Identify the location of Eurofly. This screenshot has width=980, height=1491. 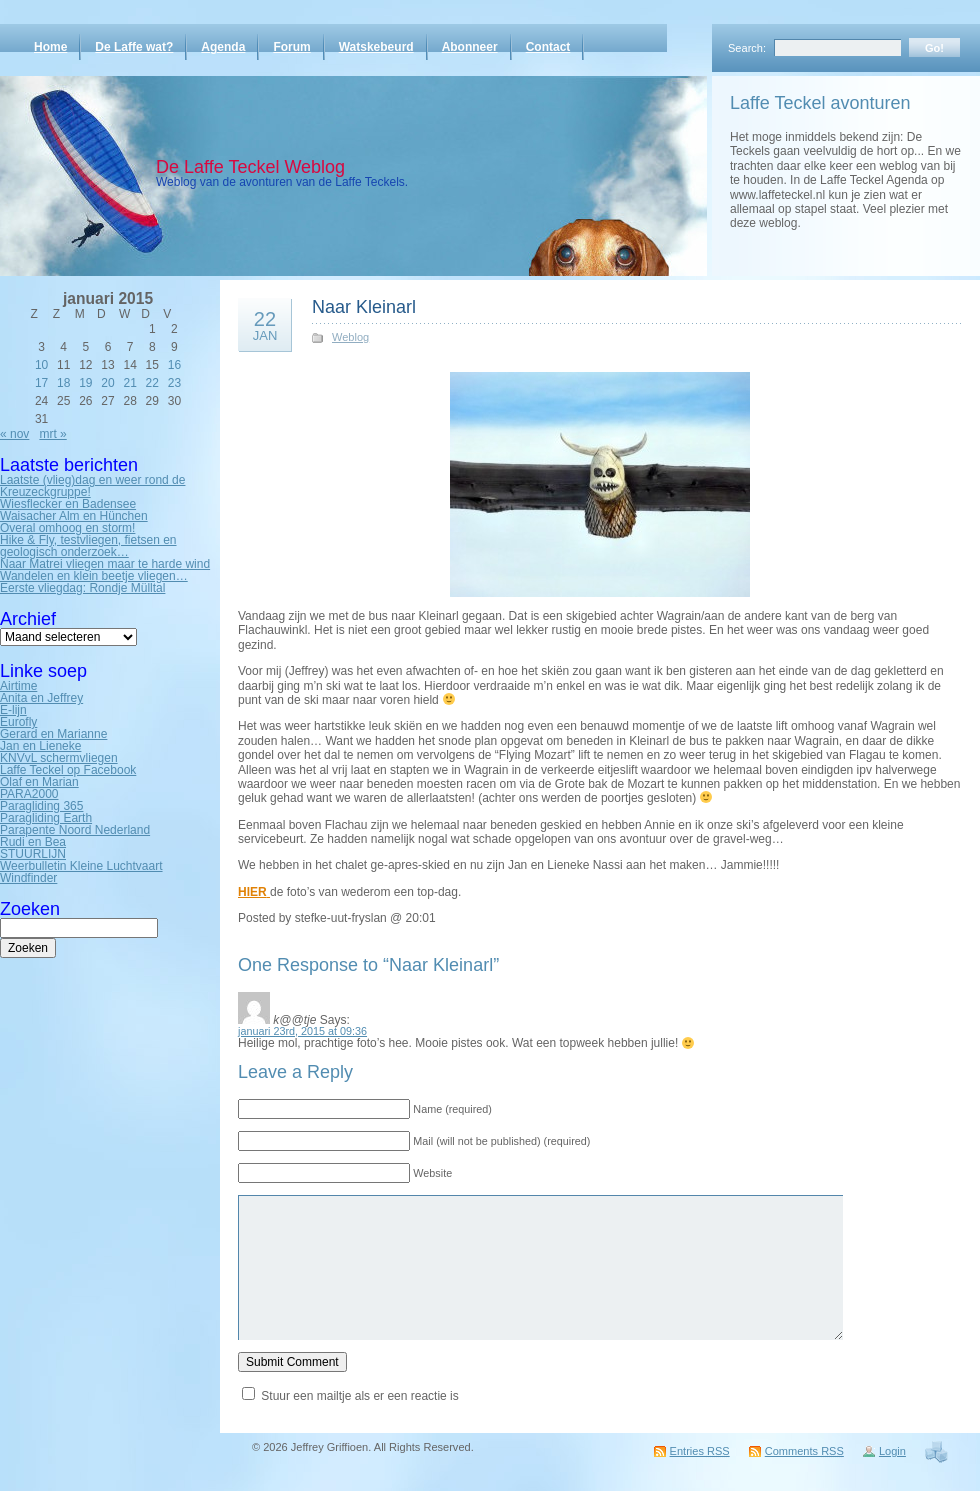
(18, 722).